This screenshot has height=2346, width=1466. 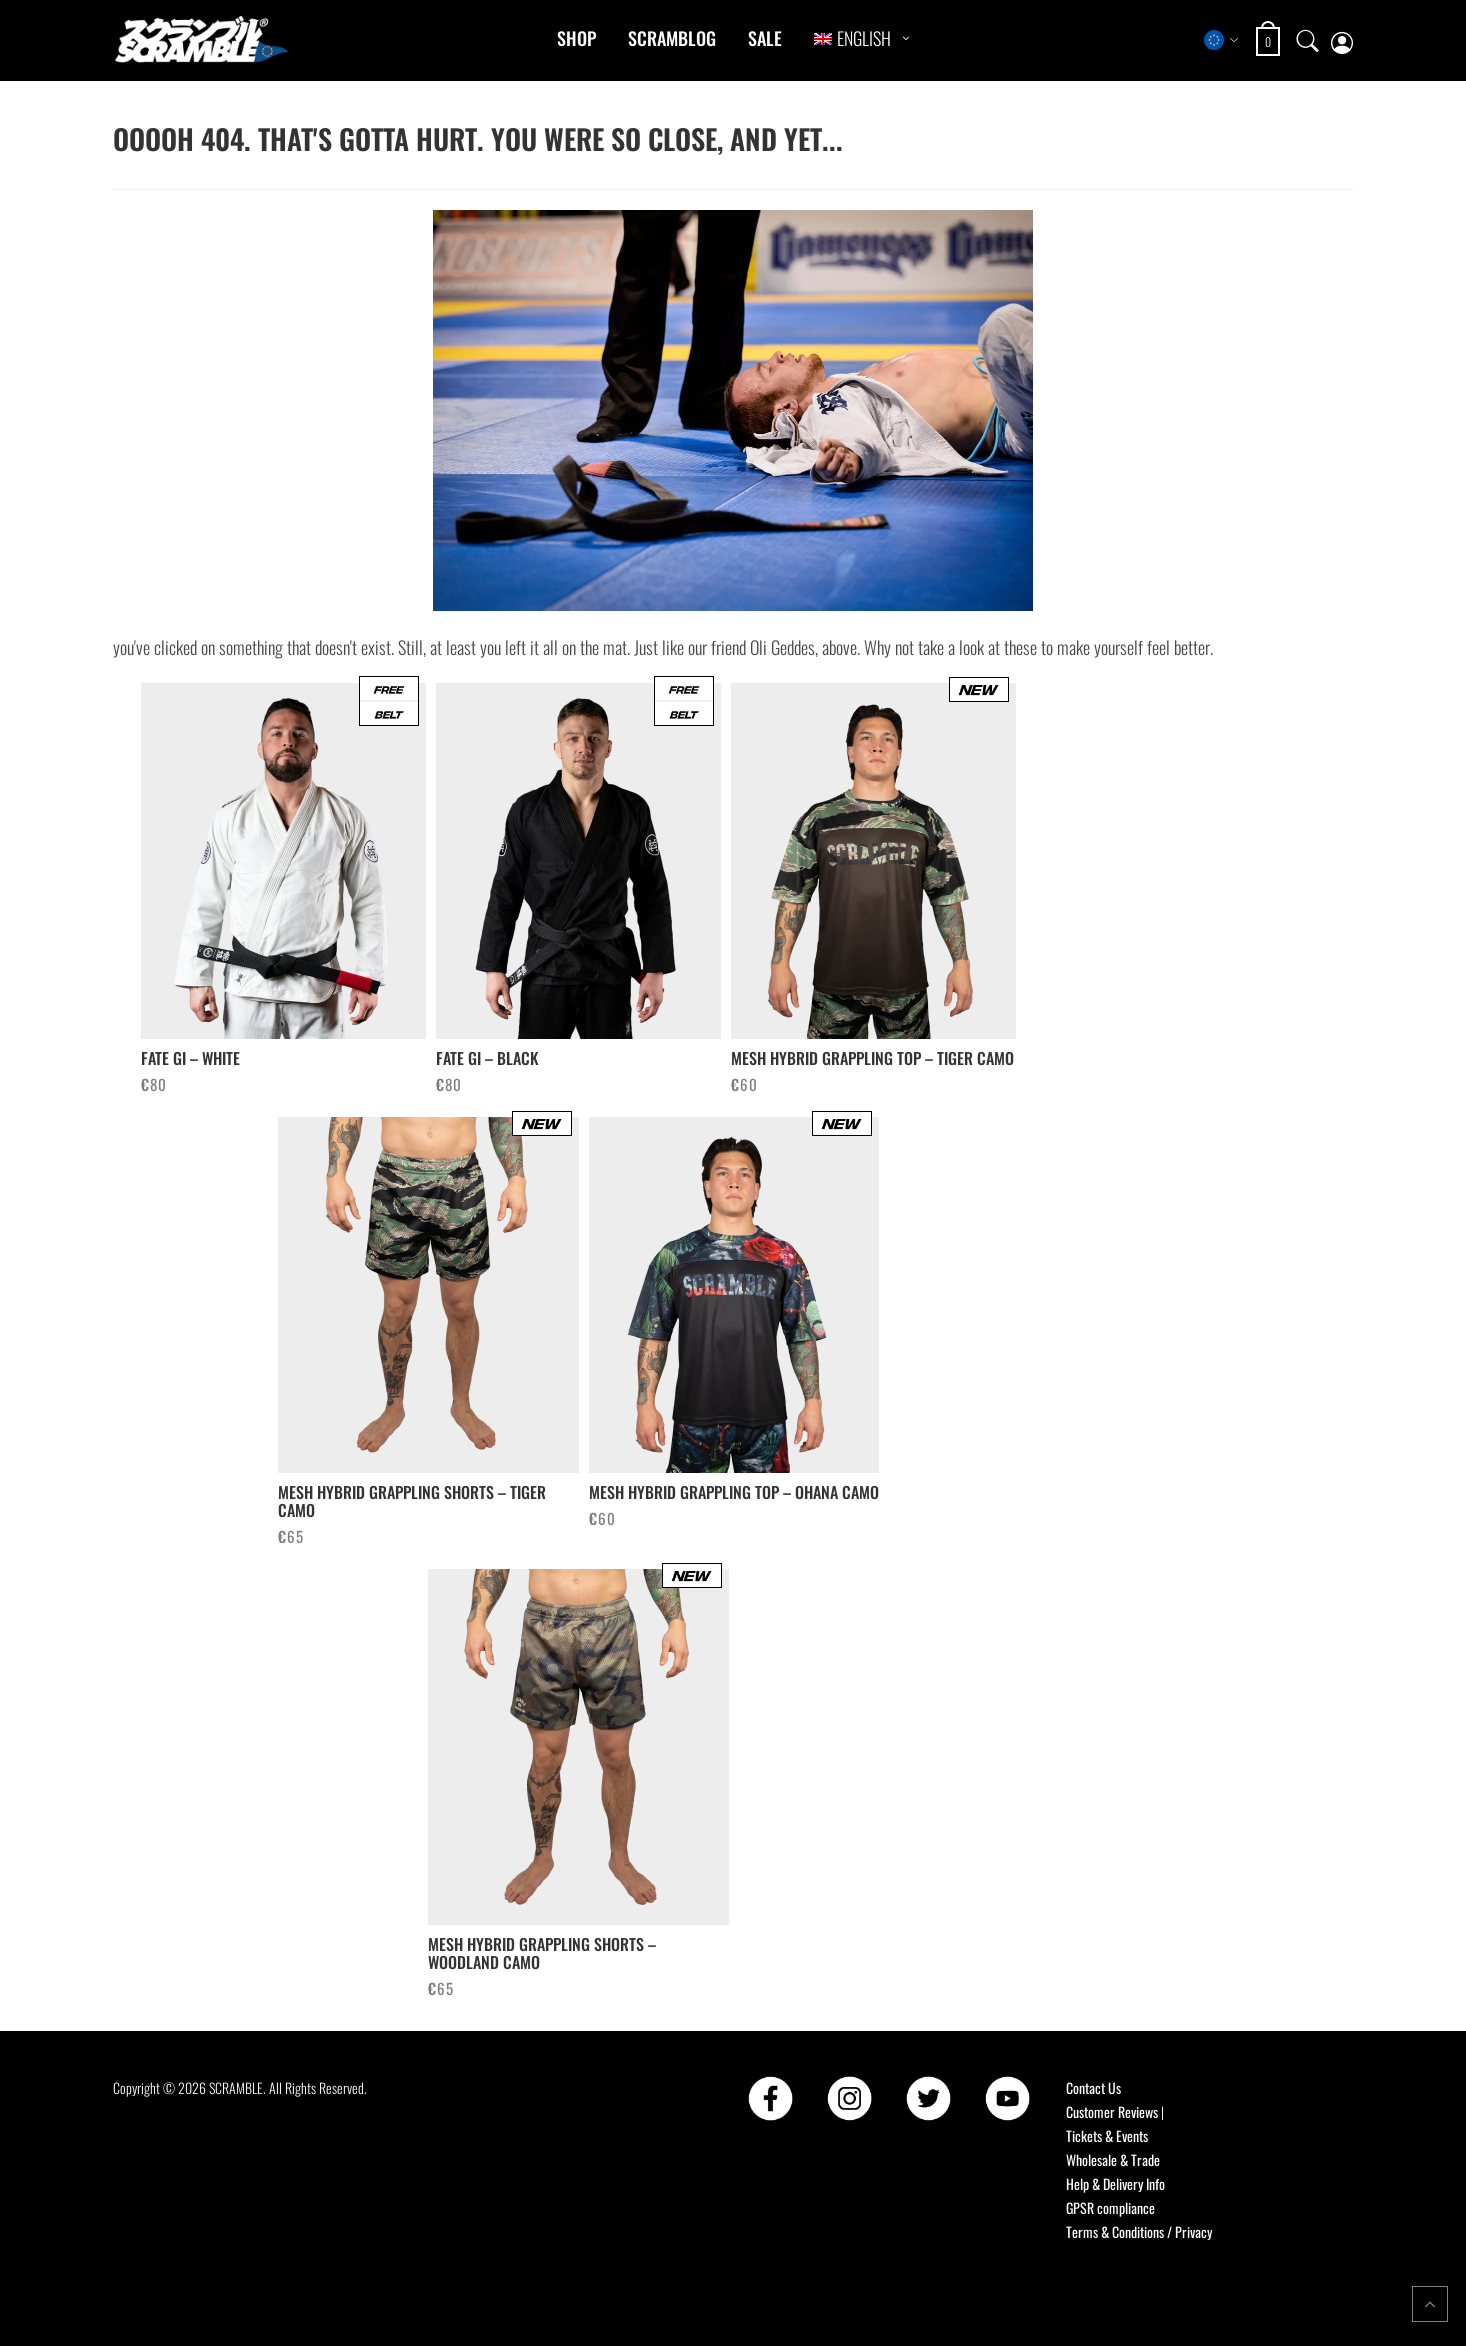 I want to click on Wholesale & Trade, so click(x=1113, y=2159).